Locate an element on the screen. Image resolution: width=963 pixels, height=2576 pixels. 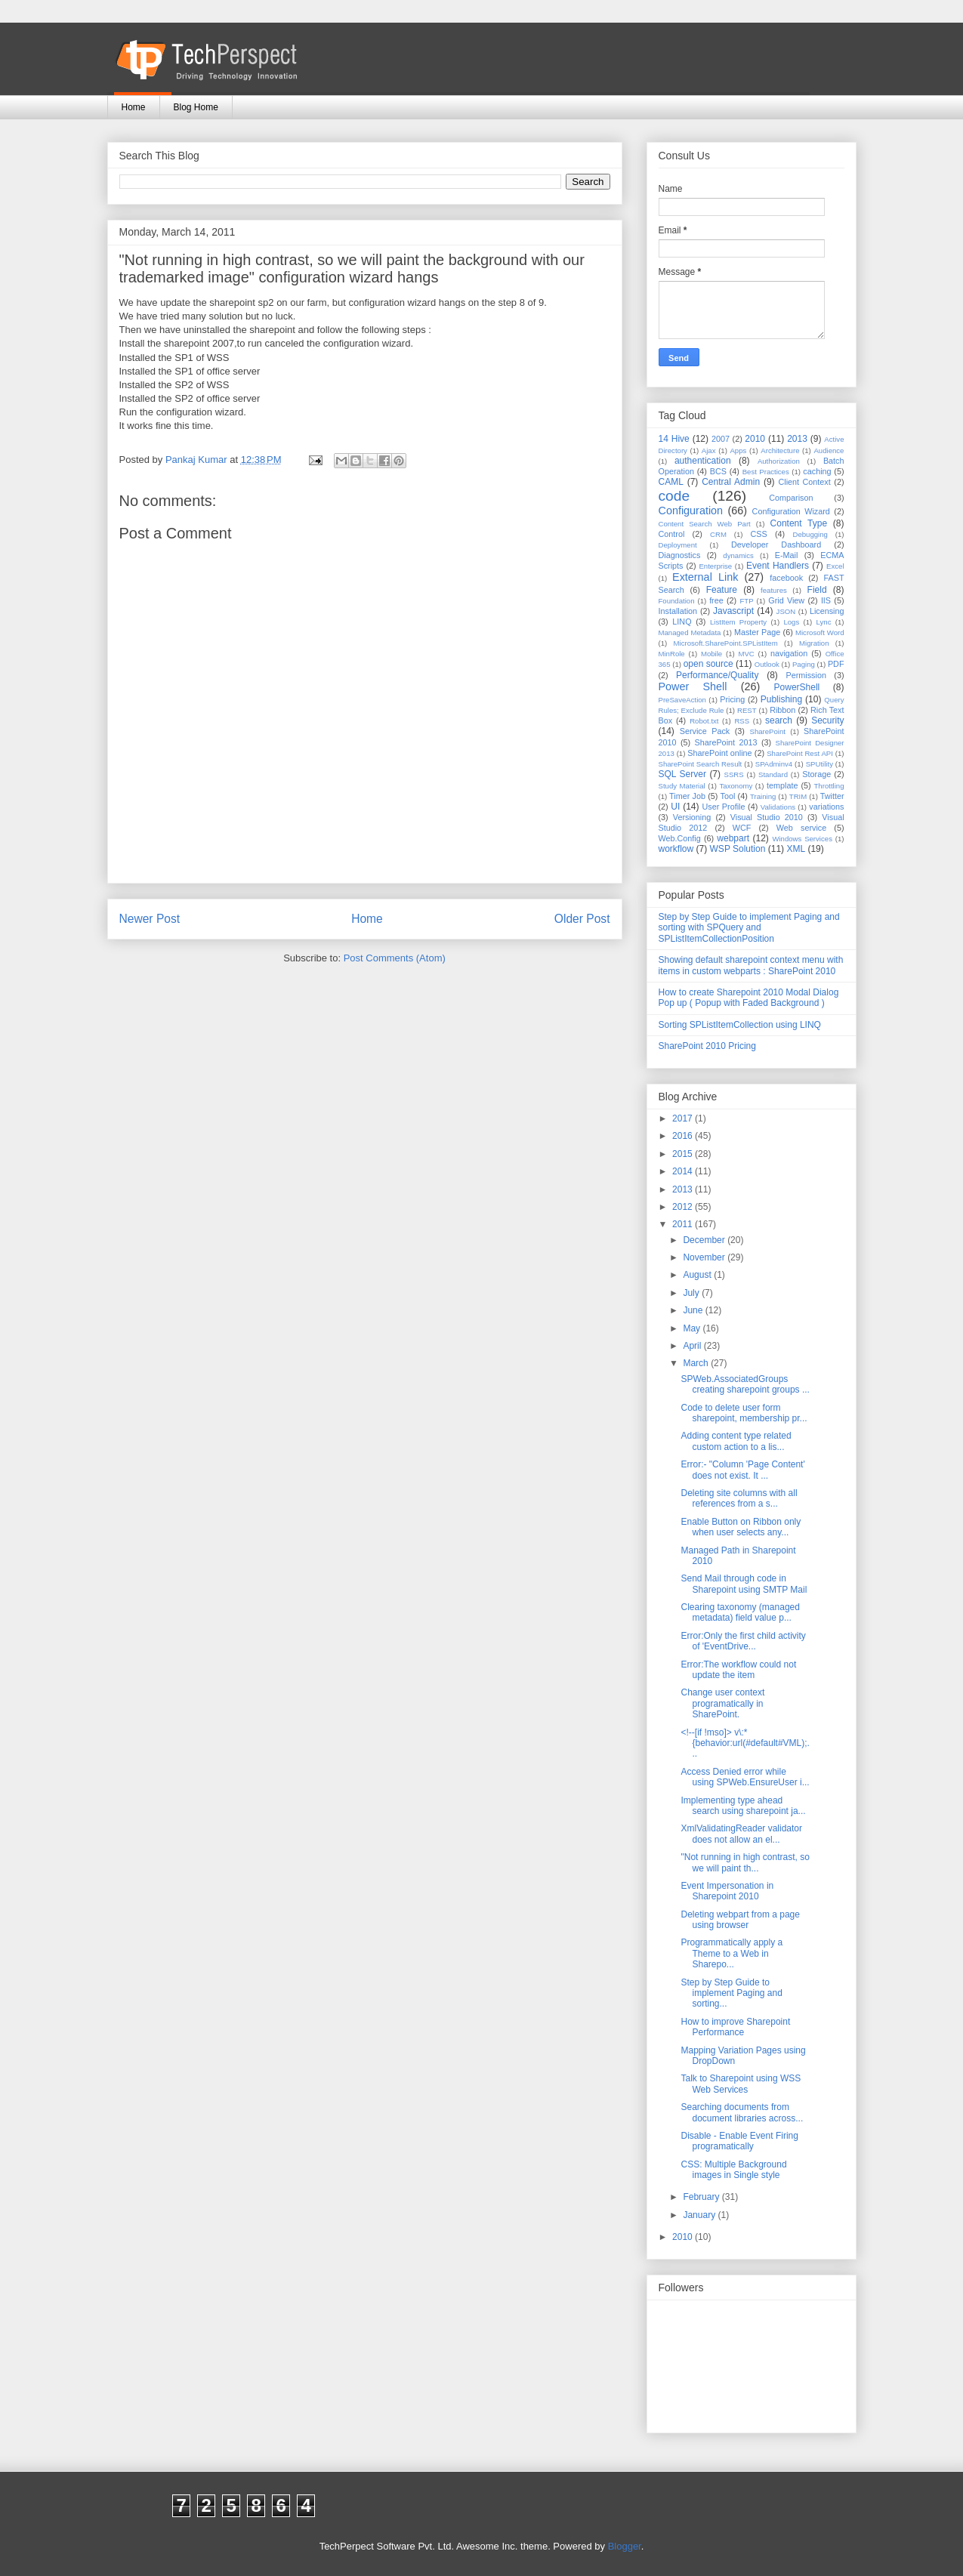
Validations is located at coordinates (778, 807).